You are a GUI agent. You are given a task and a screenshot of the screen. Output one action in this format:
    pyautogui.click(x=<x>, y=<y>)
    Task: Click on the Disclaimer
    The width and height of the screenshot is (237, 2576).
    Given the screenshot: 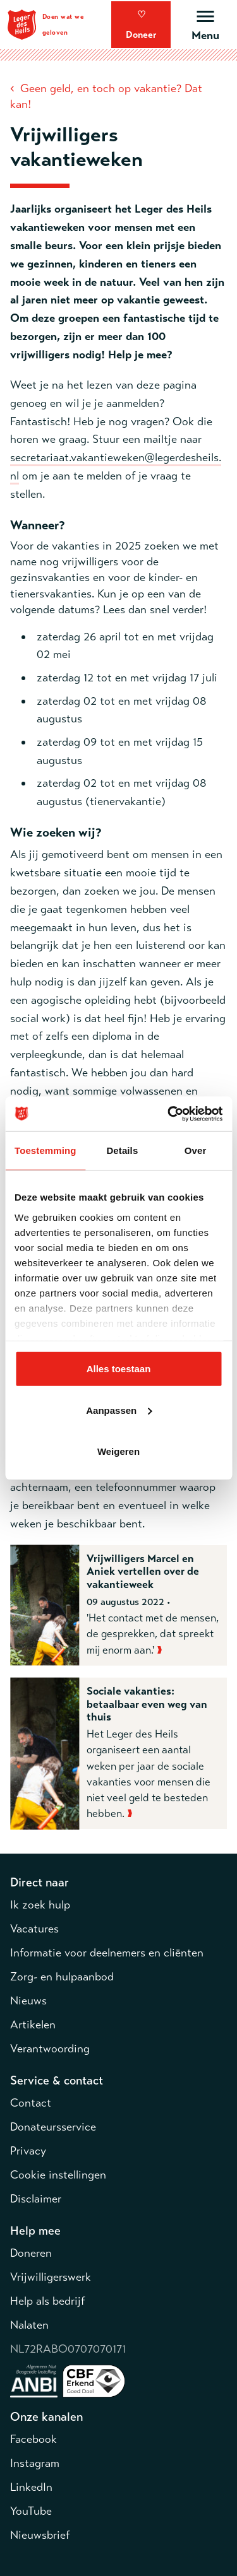 What is the action you would take?
    pyautogui.click(x=35, y=2199)
    